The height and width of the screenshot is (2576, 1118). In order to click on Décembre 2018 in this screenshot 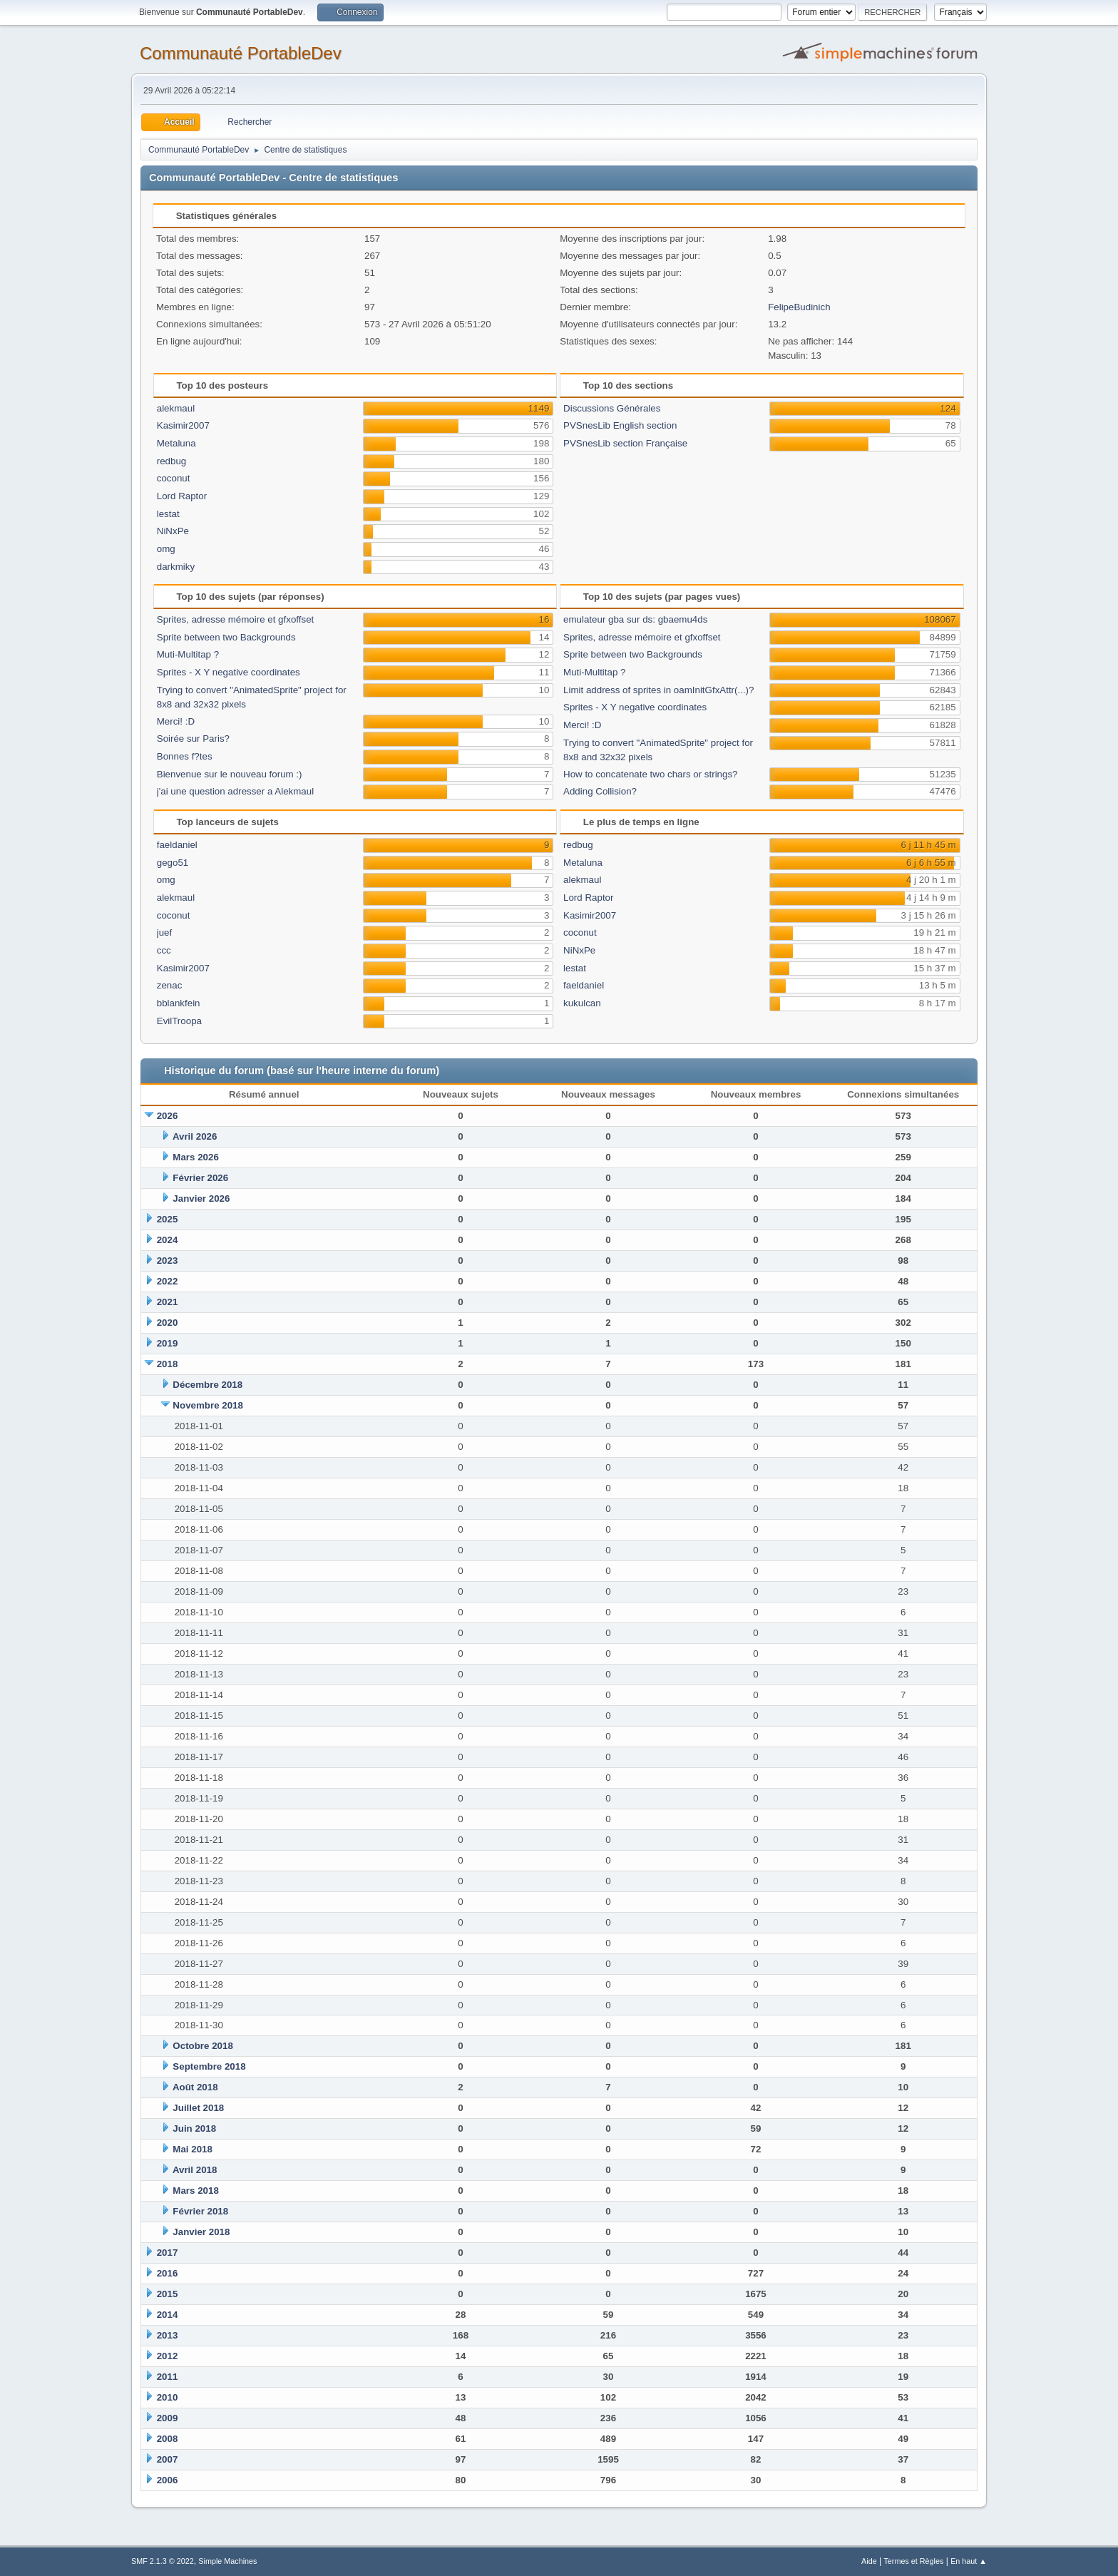, I will do `click(207, 1384)`.